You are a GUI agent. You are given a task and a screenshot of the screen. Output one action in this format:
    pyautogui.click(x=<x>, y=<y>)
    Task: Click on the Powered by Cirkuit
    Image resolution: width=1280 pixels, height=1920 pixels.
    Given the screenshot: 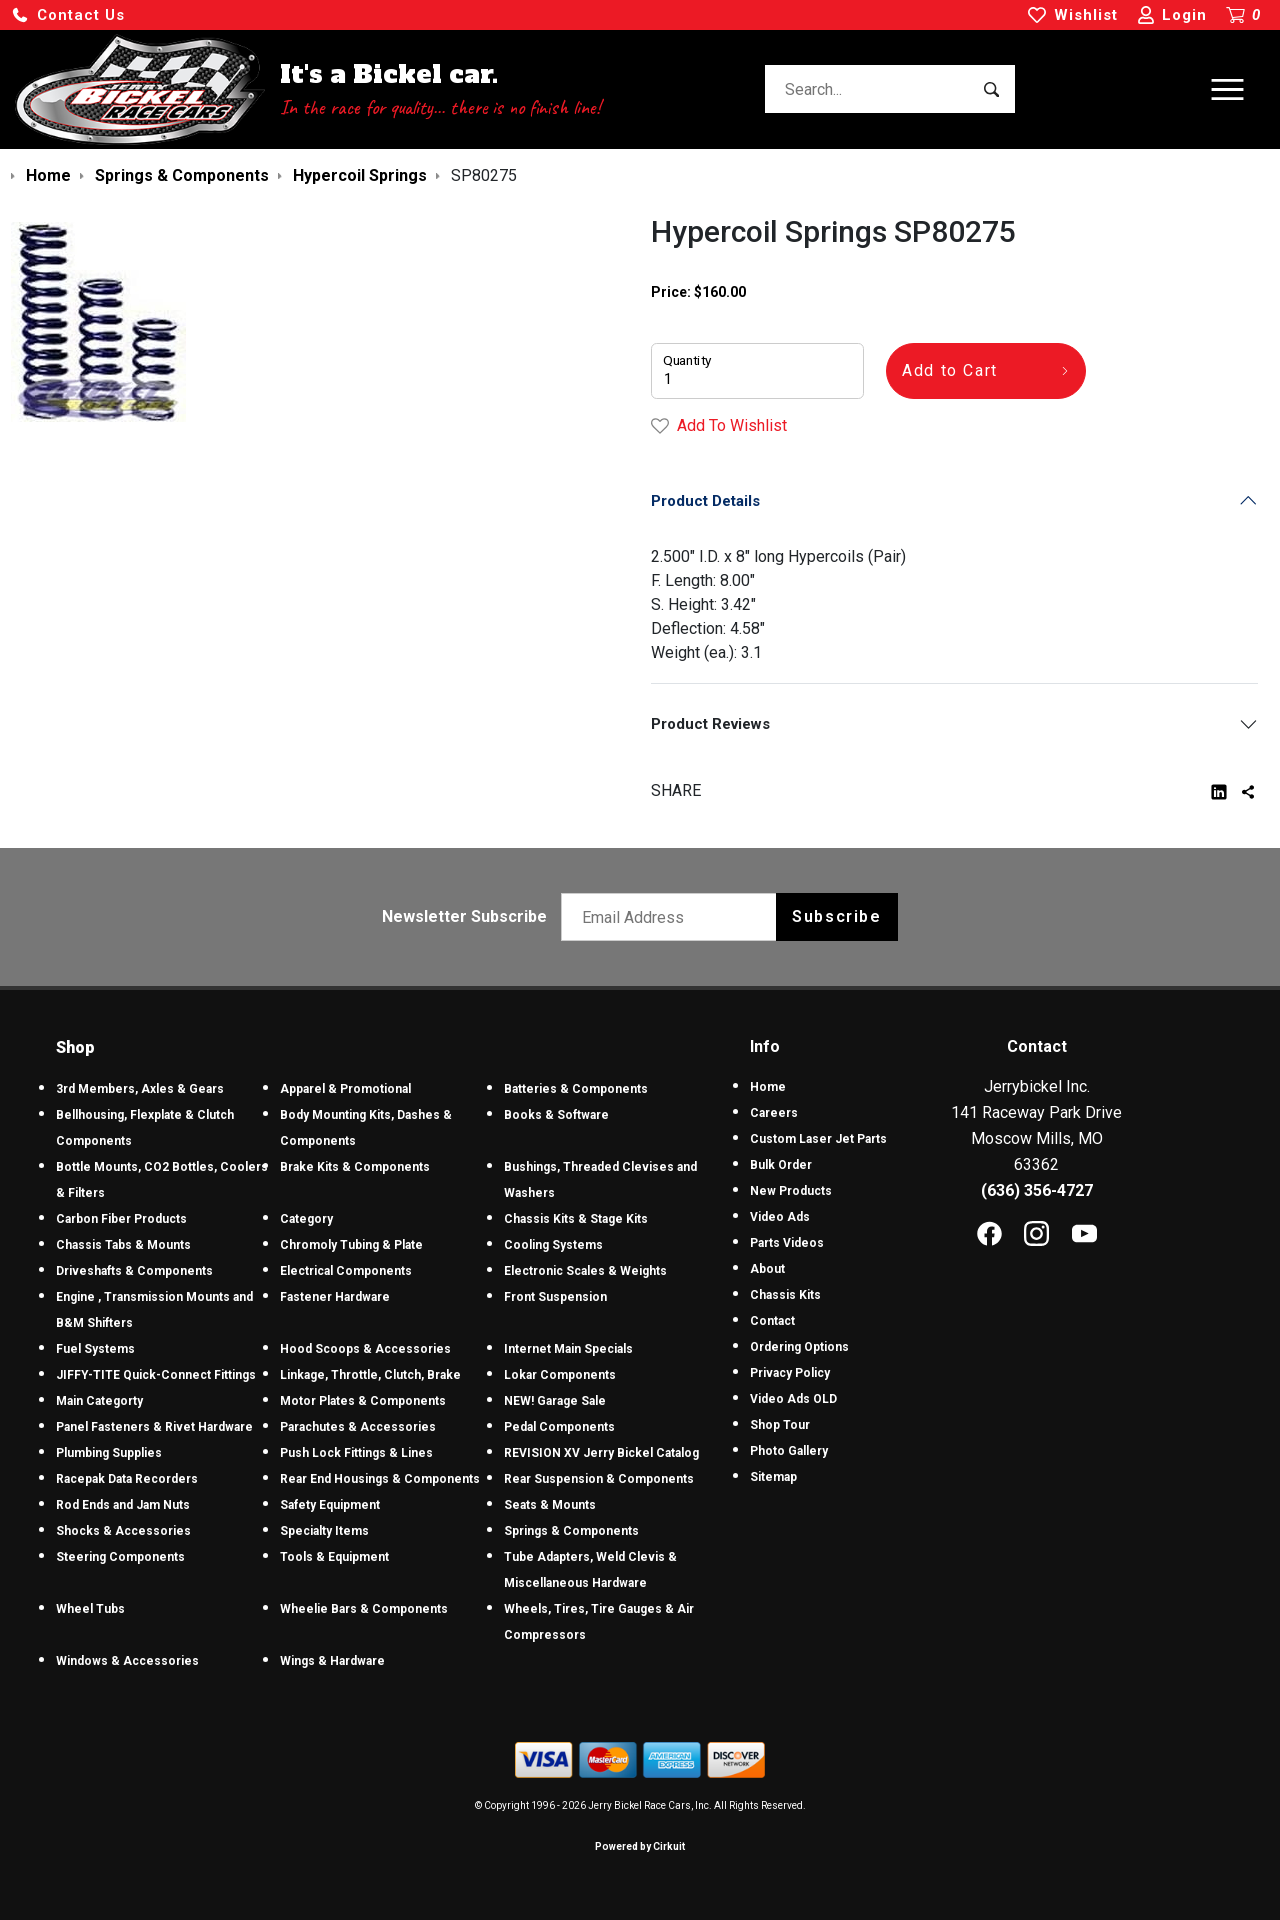 What is the action you would take?
    pyautogui.click(x=640, y=1846)
    